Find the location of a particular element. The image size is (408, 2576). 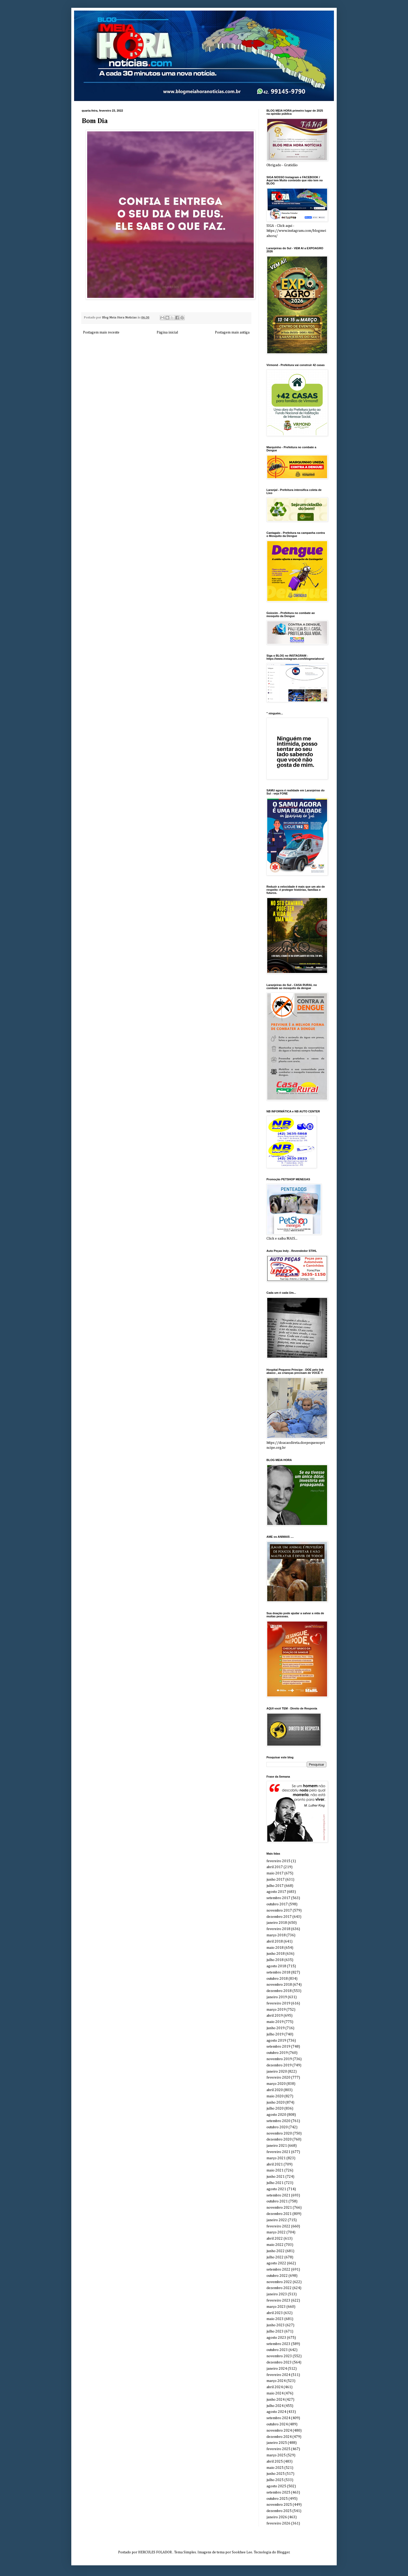

janeiro 2021 is located at coordinates (276, 2146).